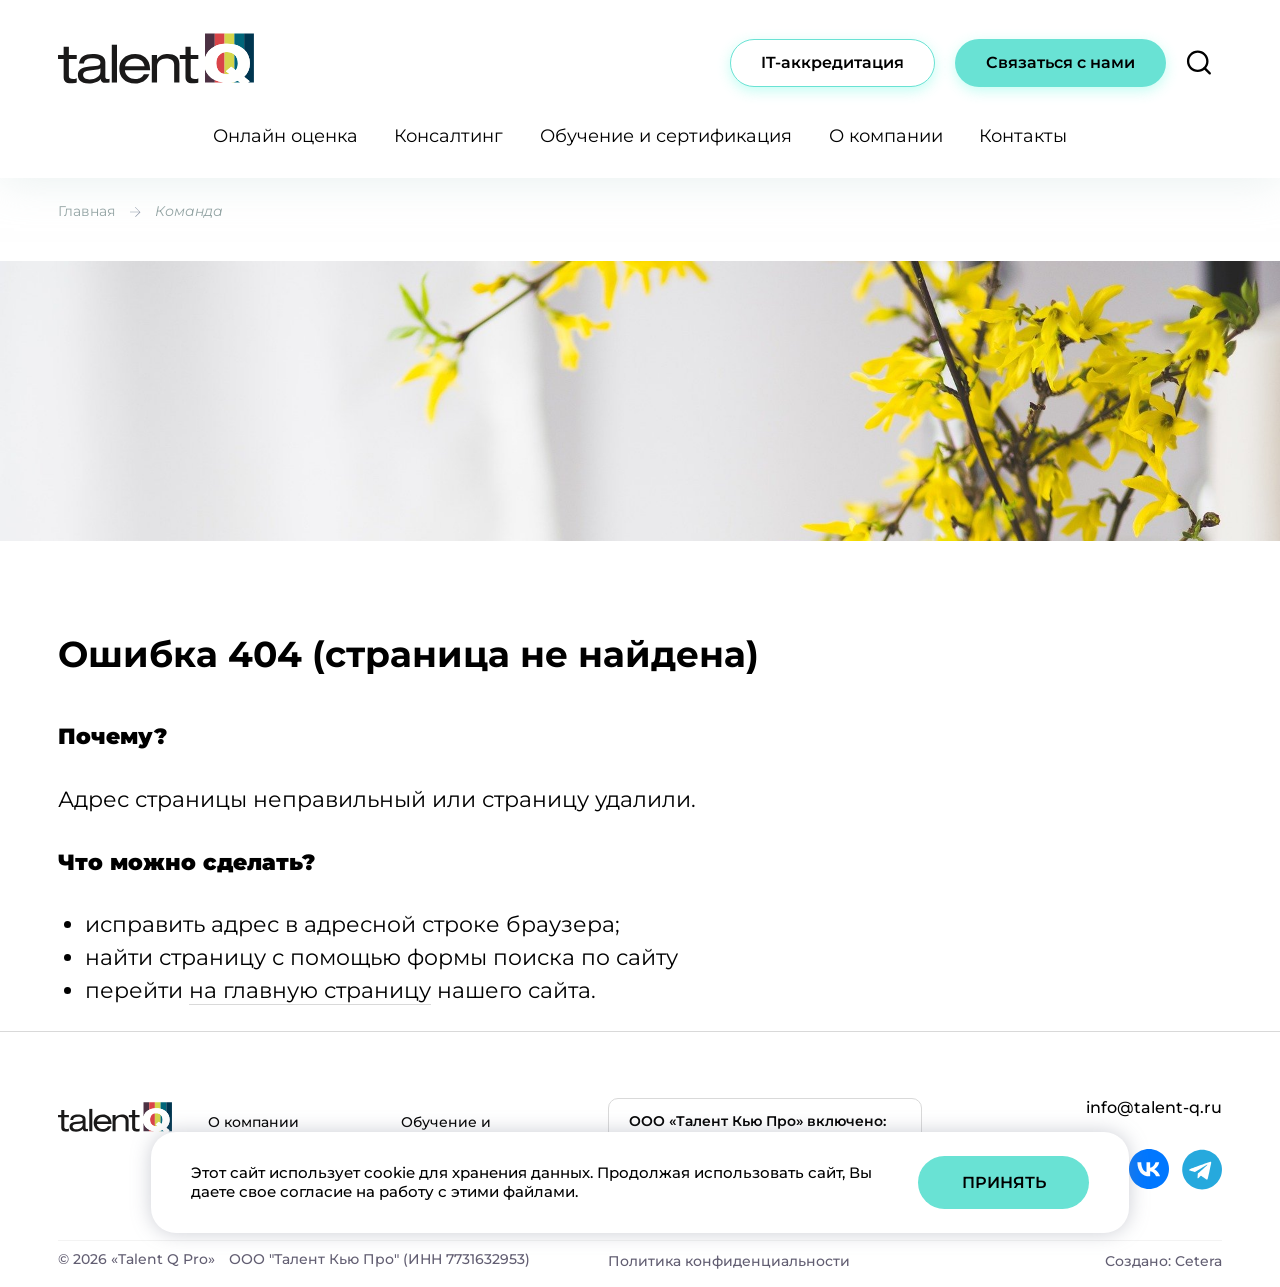 The height and width of the screenshot is (1287, 1280). I want to click on Связаться с нами, so click(1060, 62).